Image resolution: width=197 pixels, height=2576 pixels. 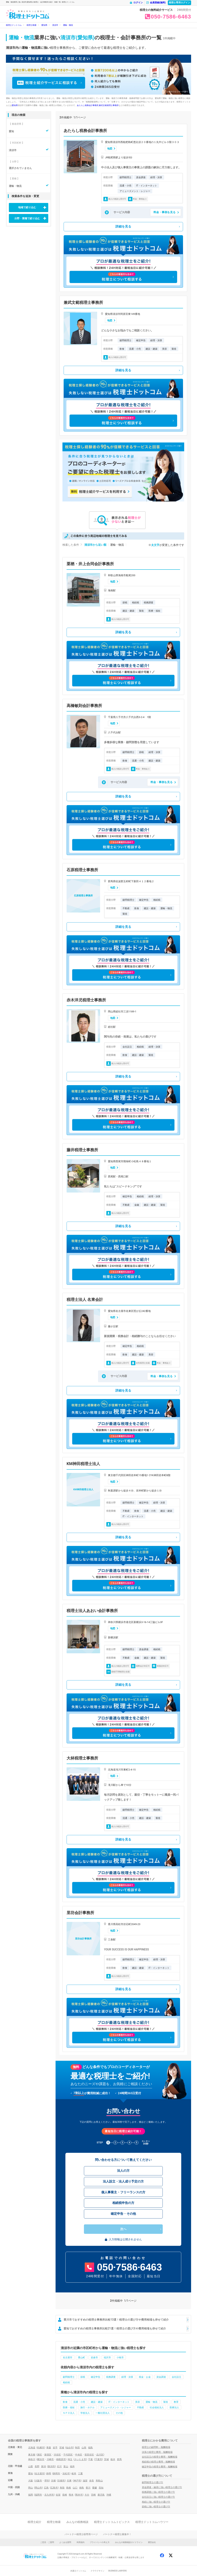 I want to click on 次へ, so click(x=123, y=2229).